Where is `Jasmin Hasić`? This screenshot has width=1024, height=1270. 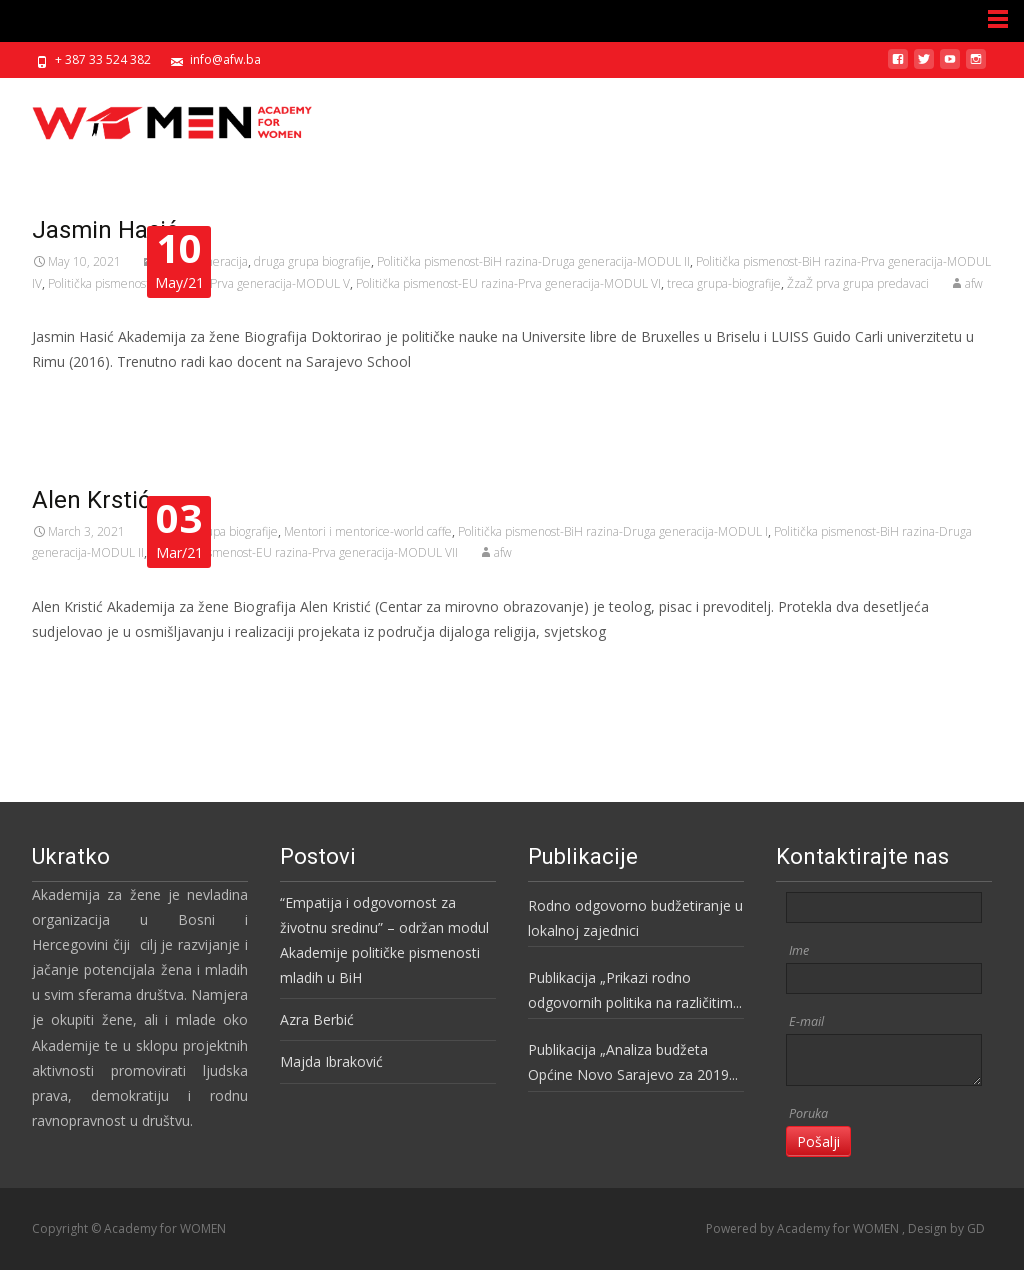
Jasmin Hasić is located at coordinates (105, 230).